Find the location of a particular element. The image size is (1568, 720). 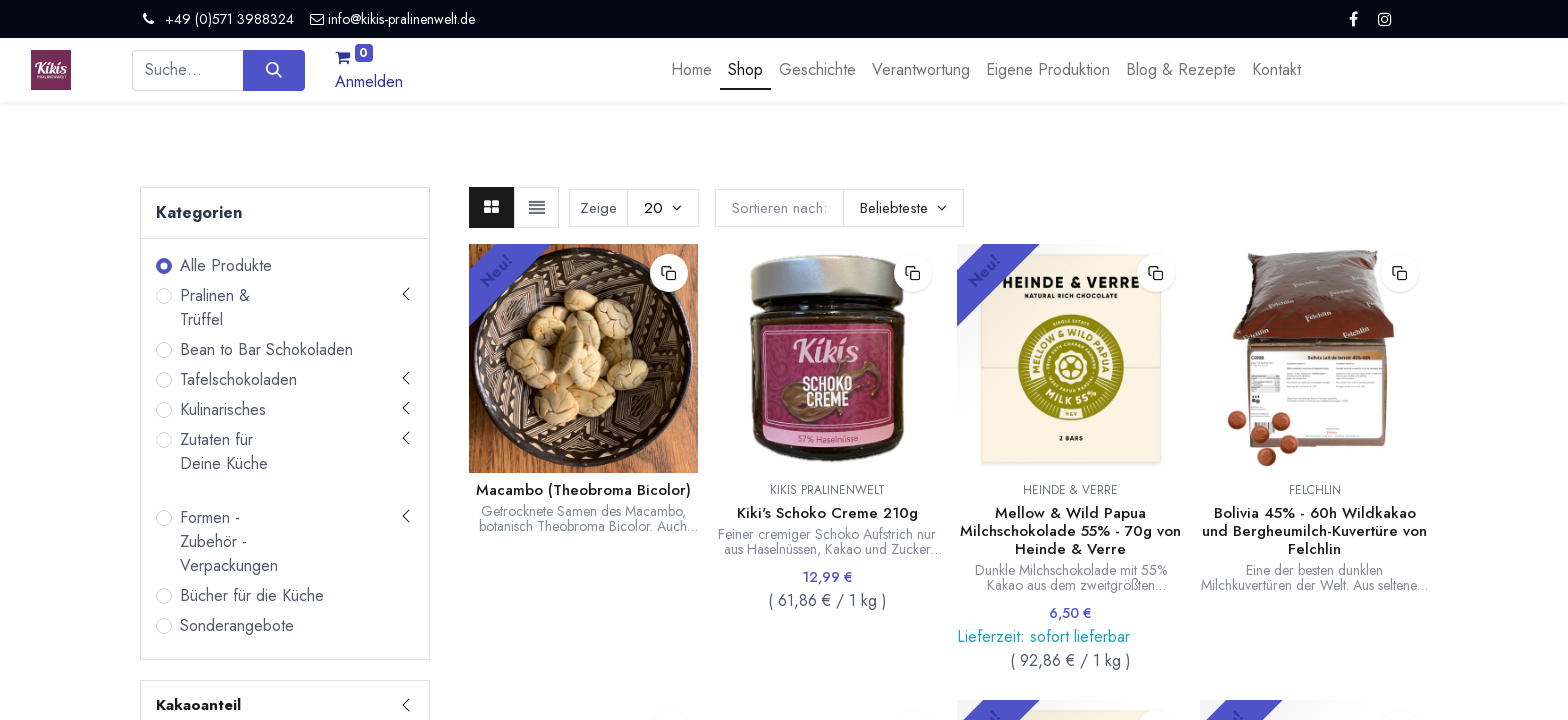

[button] is located at coordinates (903, 208).